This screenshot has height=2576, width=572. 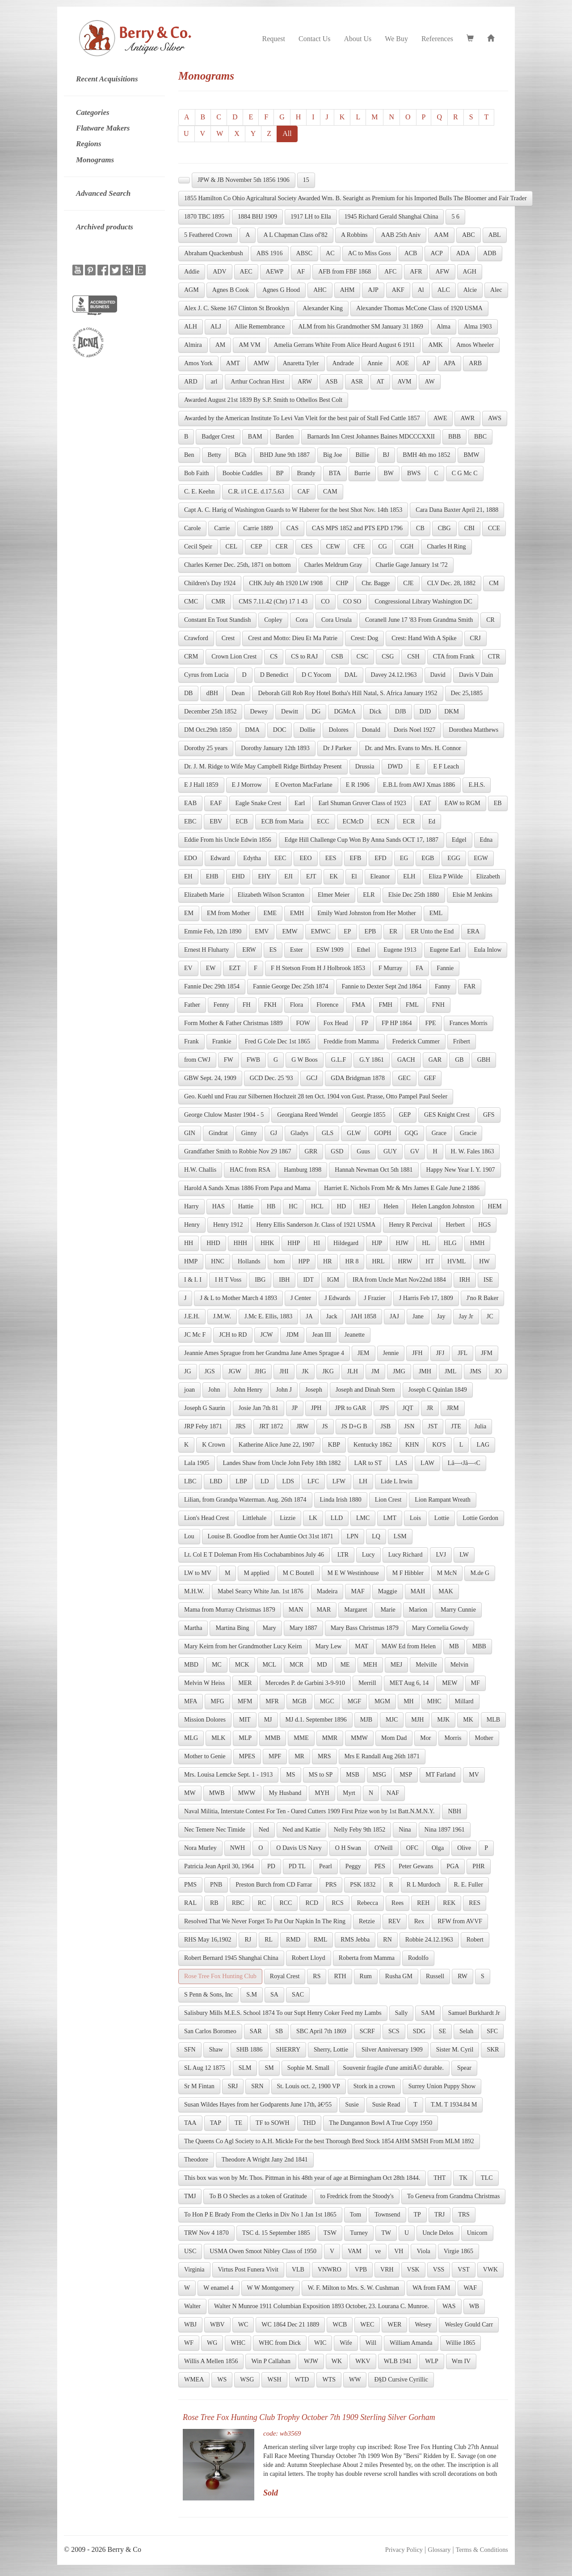 I want to click on JFL, so click(x=462, y=1353).